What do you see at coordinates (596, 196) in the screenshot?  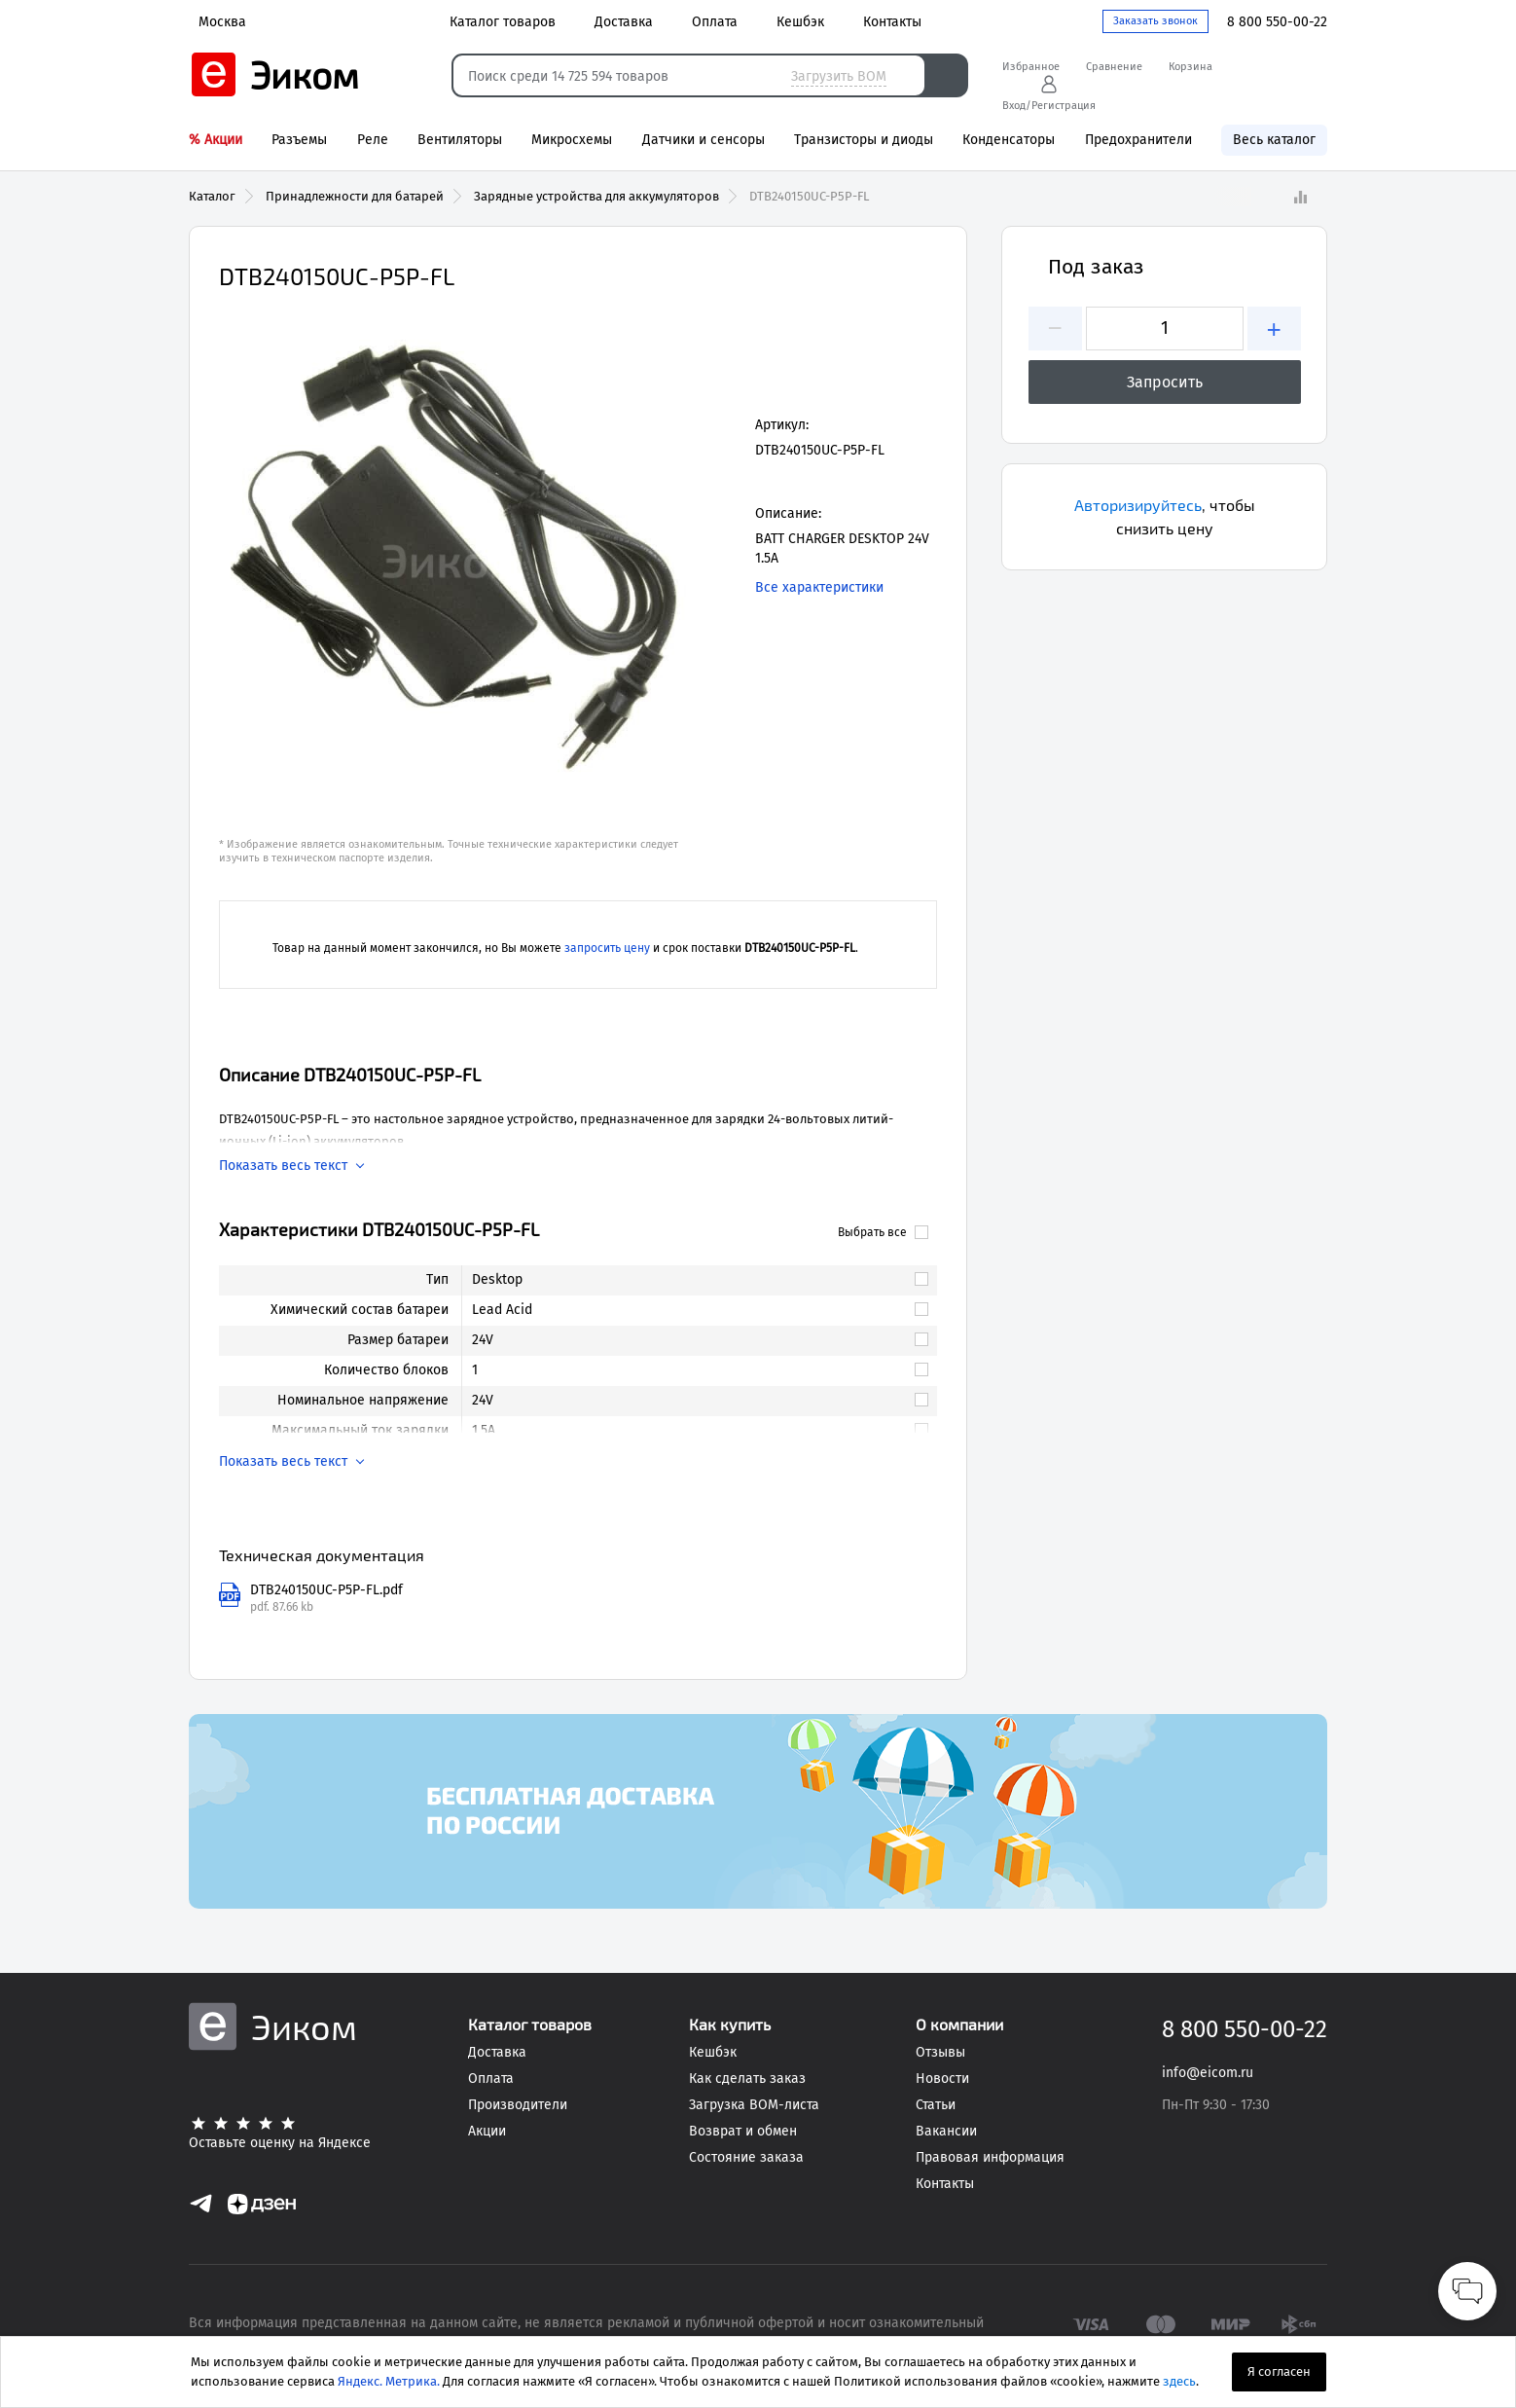 I see `Зарядные устройства для аккумуляторов` at bounding box center [596, 196].